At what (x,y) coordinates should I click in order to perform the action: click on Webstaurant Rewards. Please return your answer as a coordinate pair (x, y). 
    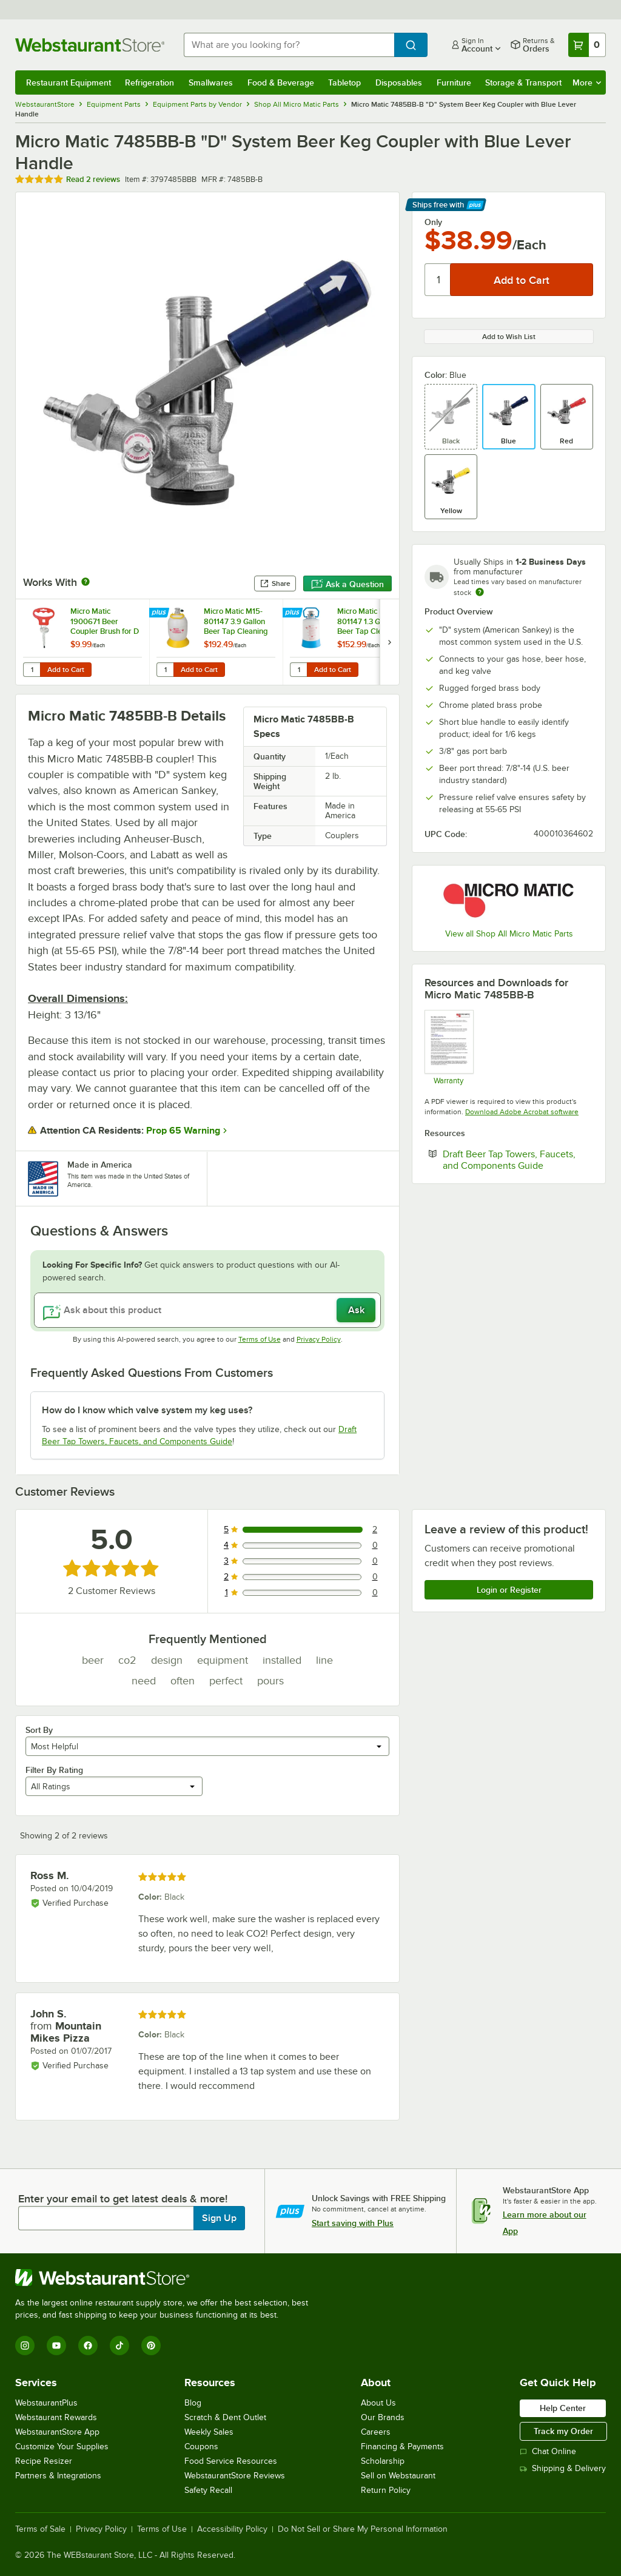
    Looking at the image, I should click on (56, 2417).